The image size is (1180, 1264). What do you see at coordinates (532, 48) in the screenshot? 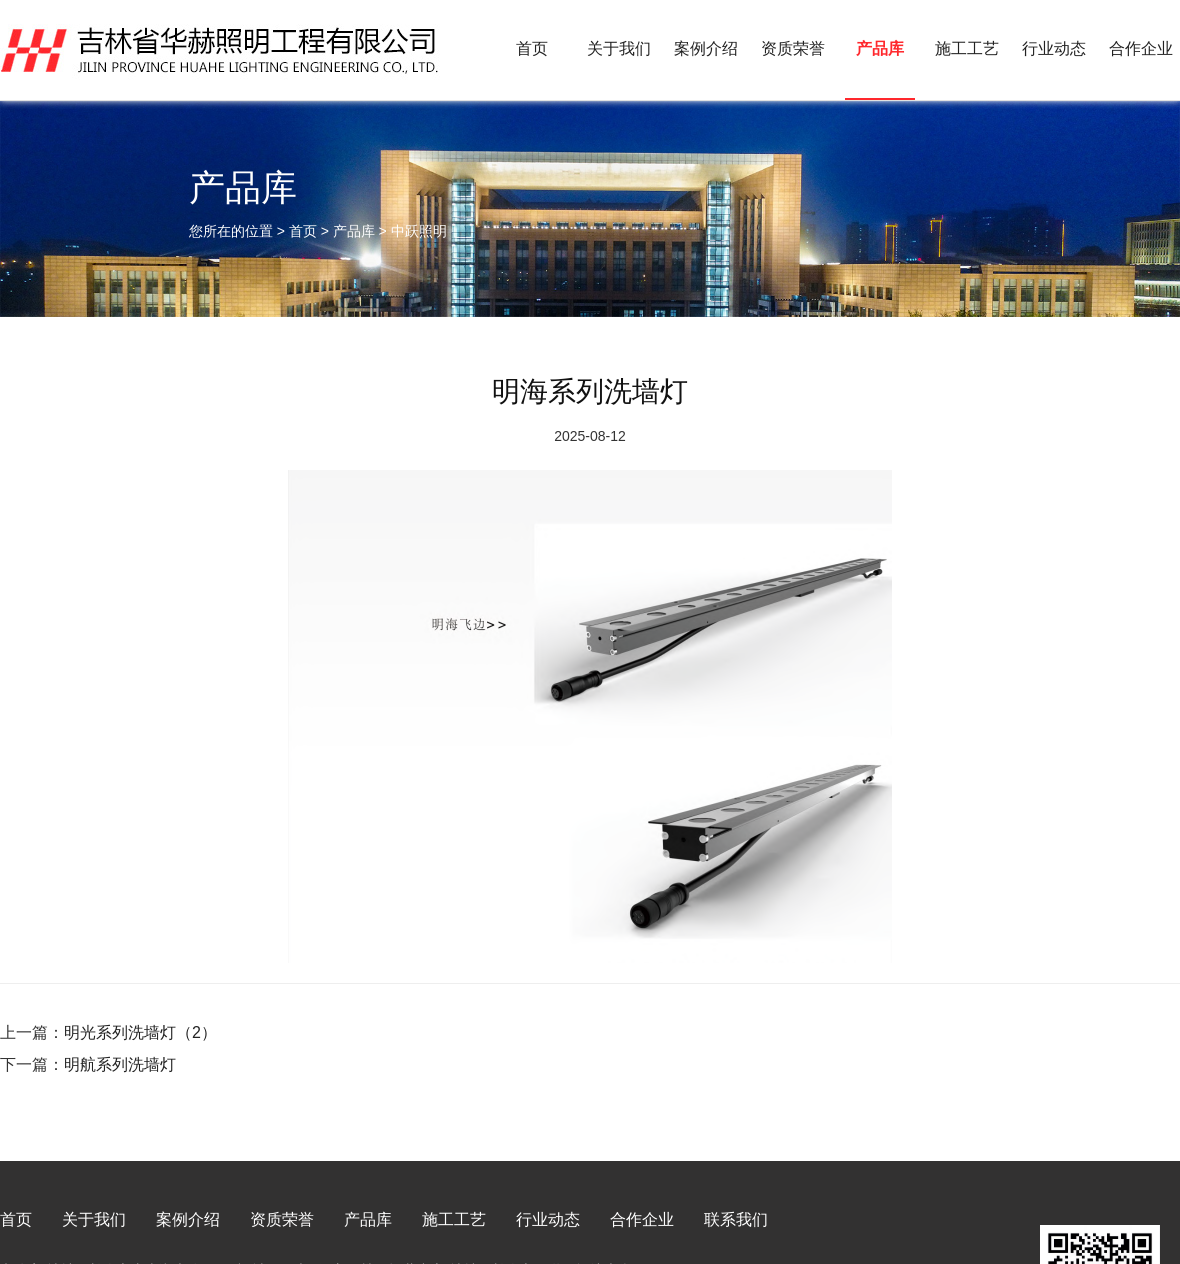
I see `首页` at bounding box center [532, 48].